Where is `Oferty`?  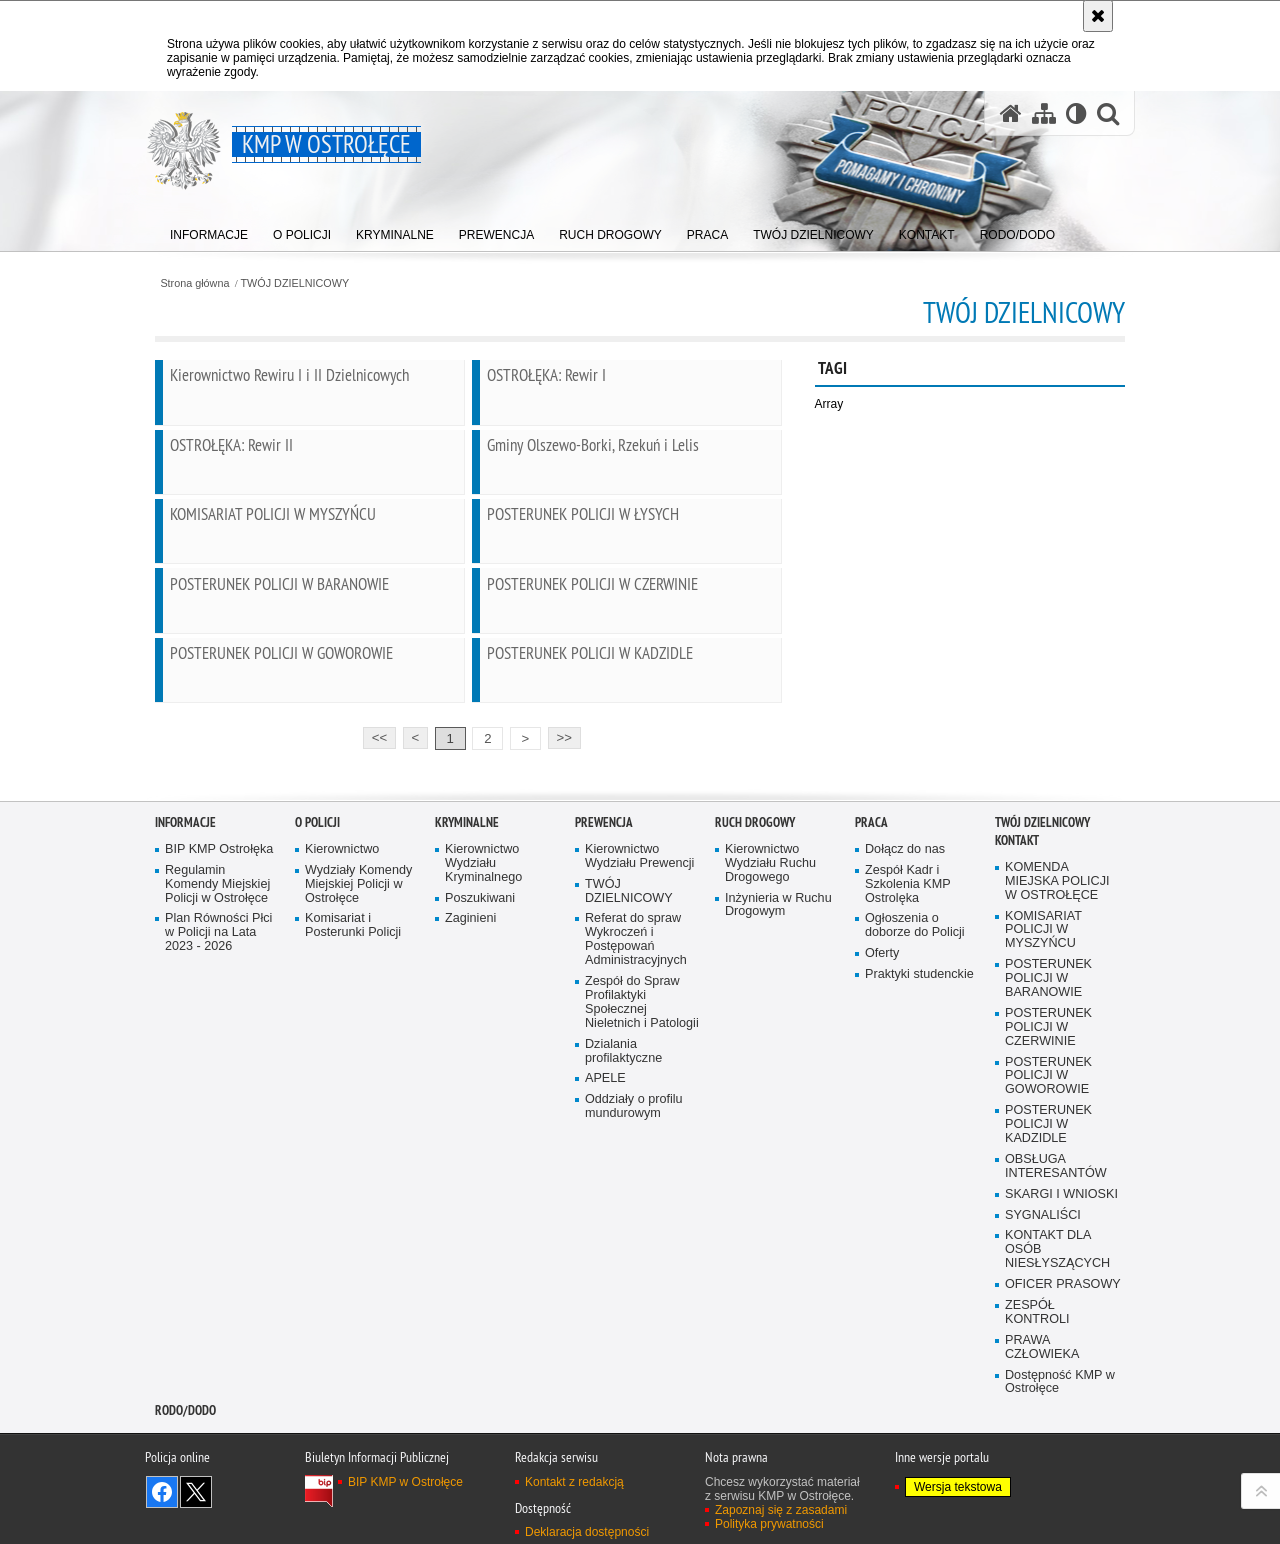 Oferty is located at coordinates (882, 1151).